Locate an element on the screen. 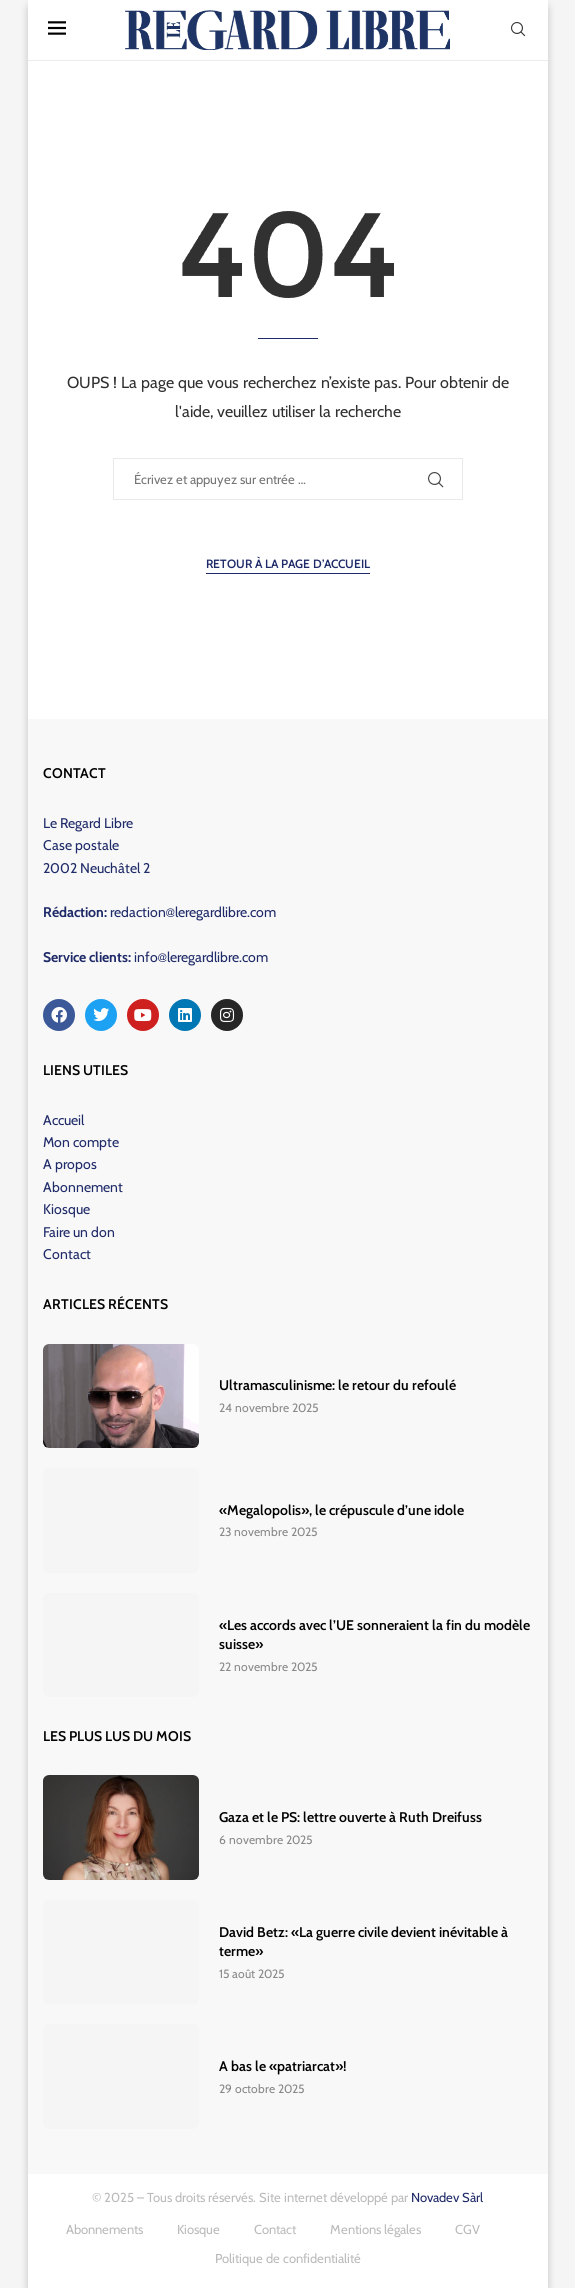  Faire un don is located at coordinates (79, 1232).